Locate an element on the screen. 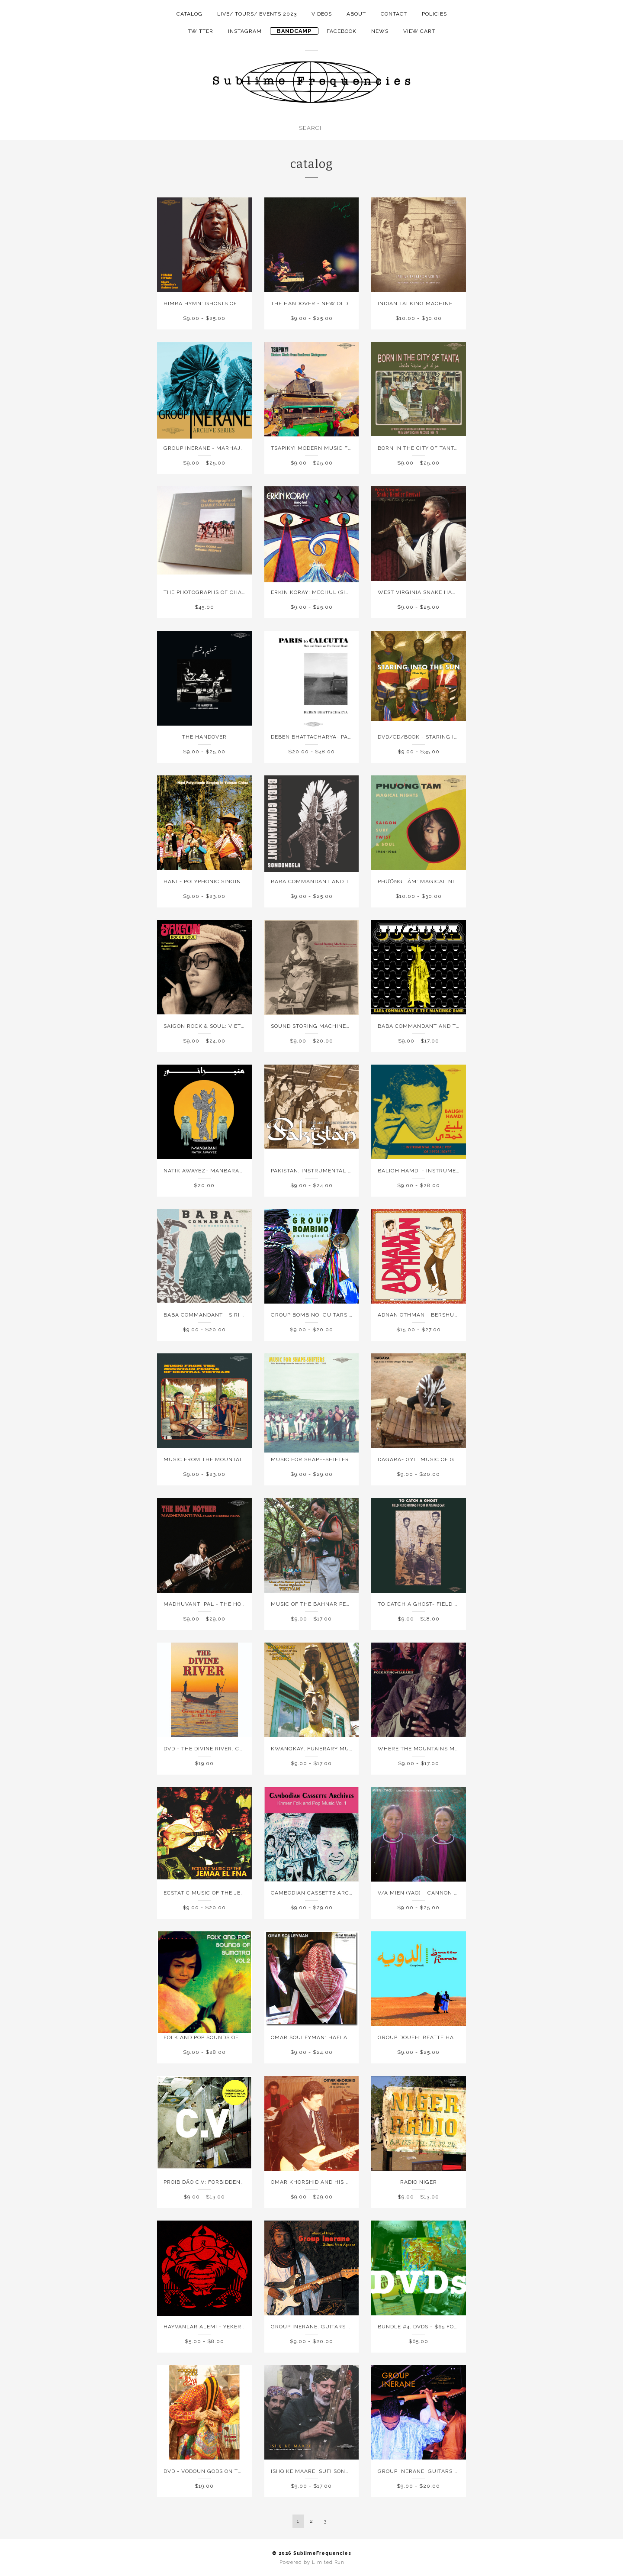  Group Inerane - Marhajan Bianou is located at coordinates (218, 448).